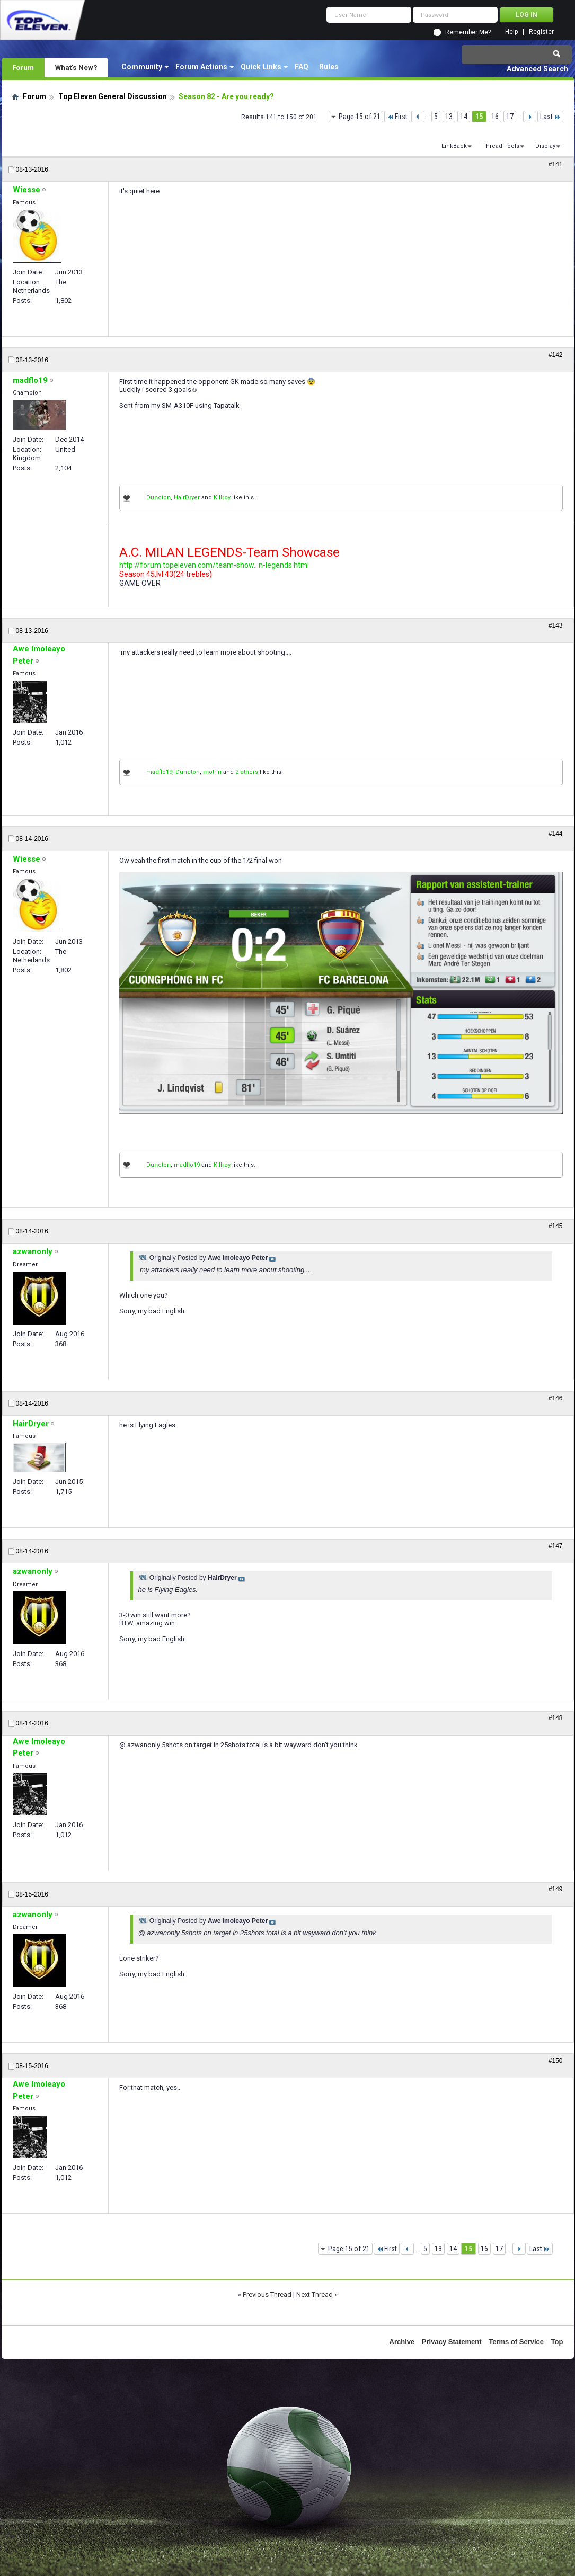 This screenshot has width=575, height=2576. Describe the element at coordinates (511, 32) in the screenshot. I see `Help` at that location.